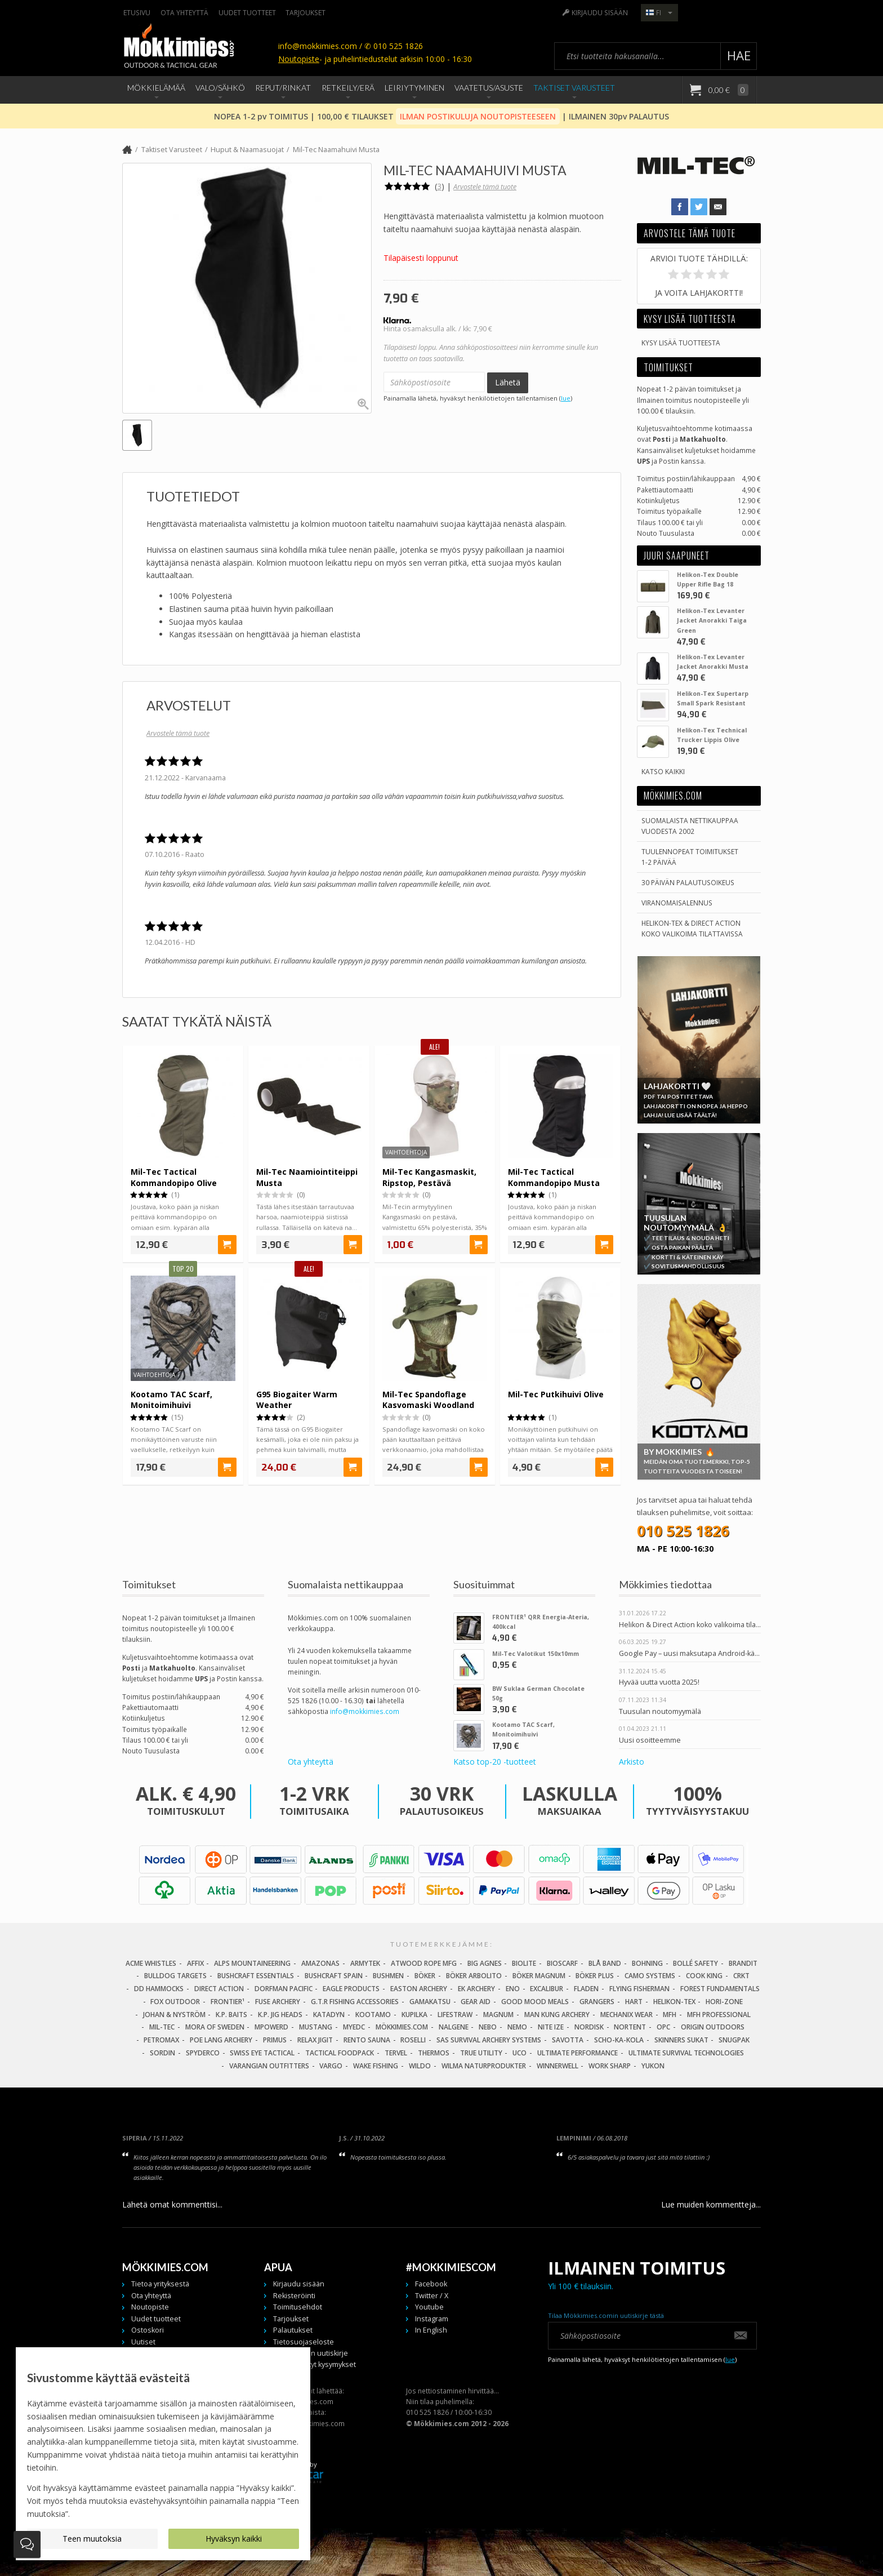  What do you see at coordinates (689, 826) in the screenshot?
I see `Suomalaista nettikauppaa vuodesta 2002` at bounding box center [689, 826].